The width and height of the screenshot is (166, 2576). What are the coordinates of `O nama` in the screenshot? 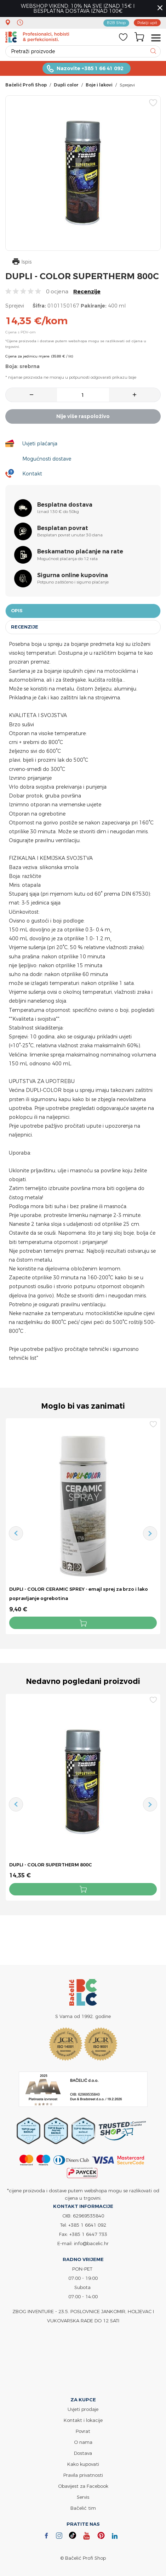 It's located at (83, 2442).